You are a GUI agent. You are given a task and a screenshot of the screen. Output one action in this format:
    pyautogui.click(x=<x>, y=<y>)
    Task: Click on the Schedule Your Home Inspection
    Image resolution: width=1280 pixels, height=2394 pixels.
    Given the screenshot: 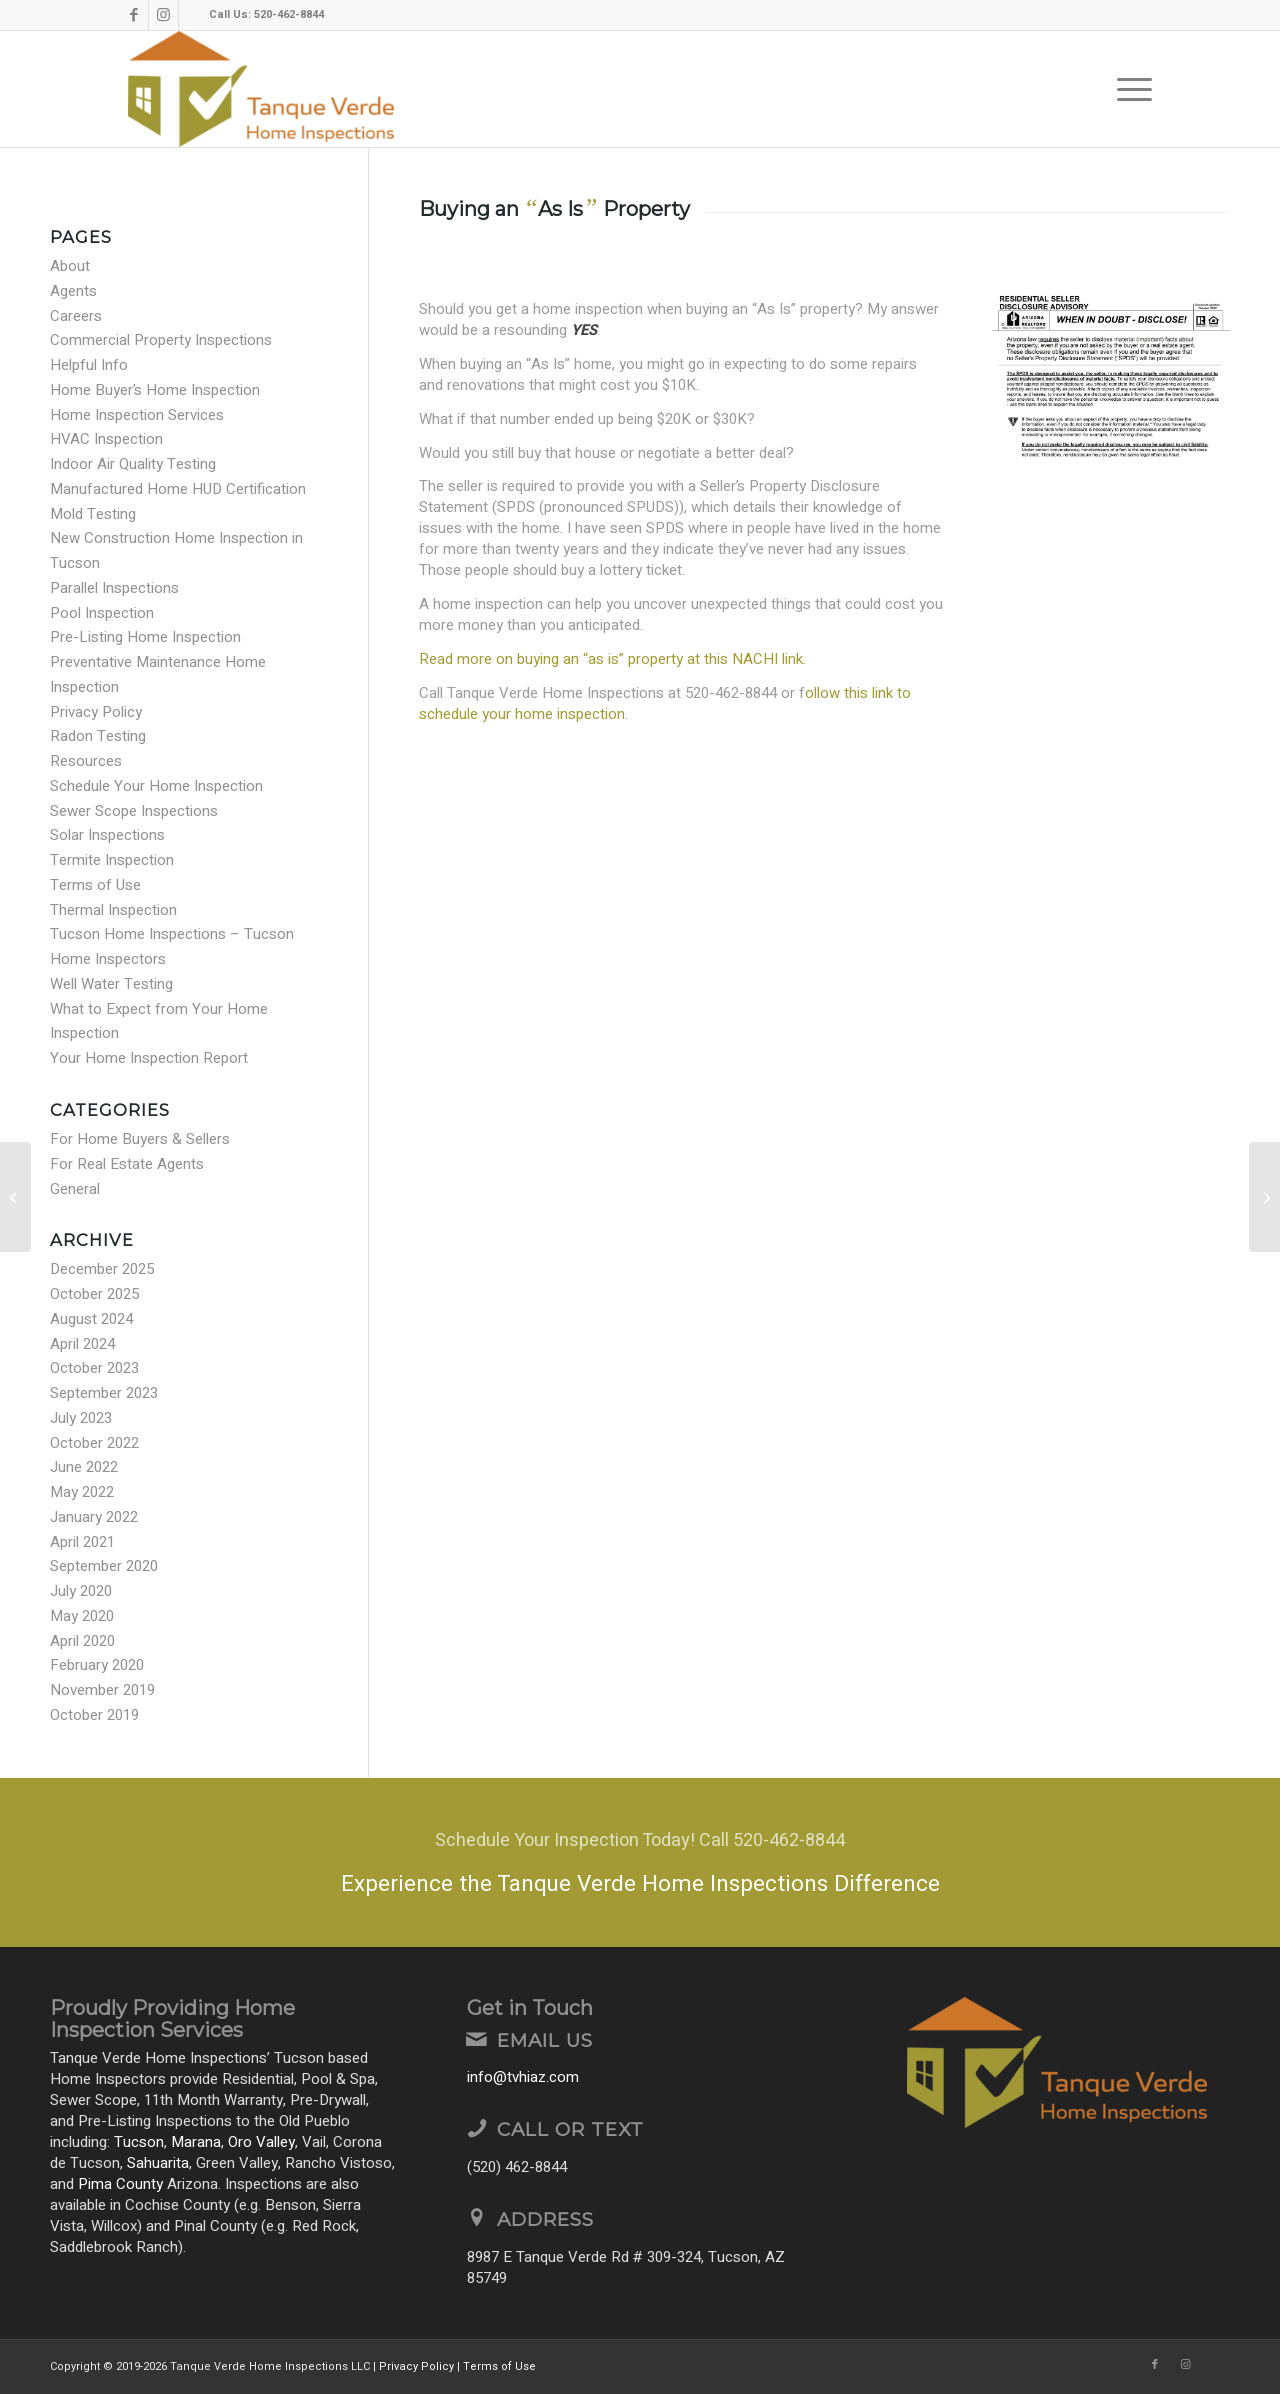 What is the action you would take?
    pyautogui.click(x=156, y=786)
    